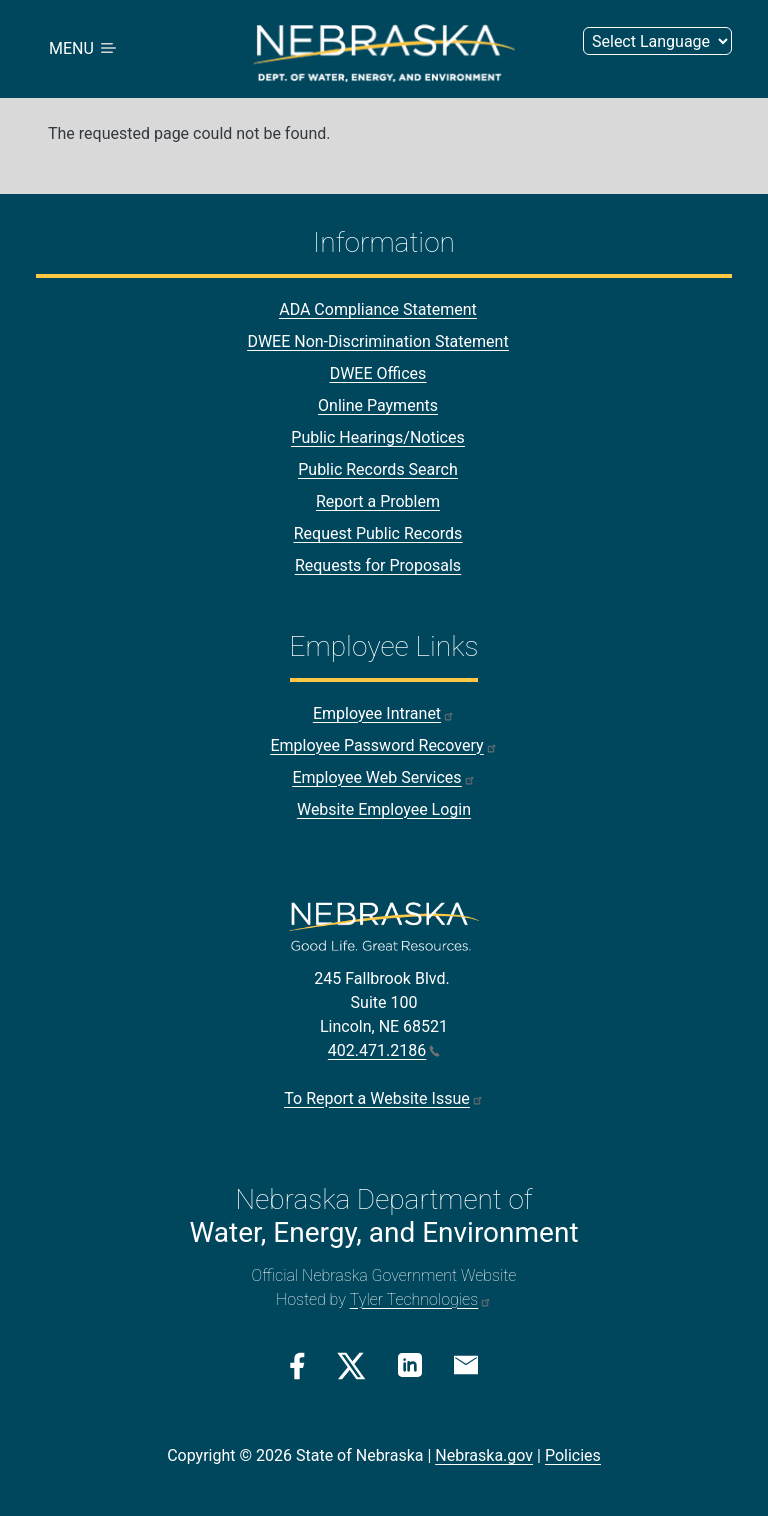 Image resolution: width=768 pixels, height=1516 pixels. I want to click on [Select Language (form 3)], so click(657, 42).